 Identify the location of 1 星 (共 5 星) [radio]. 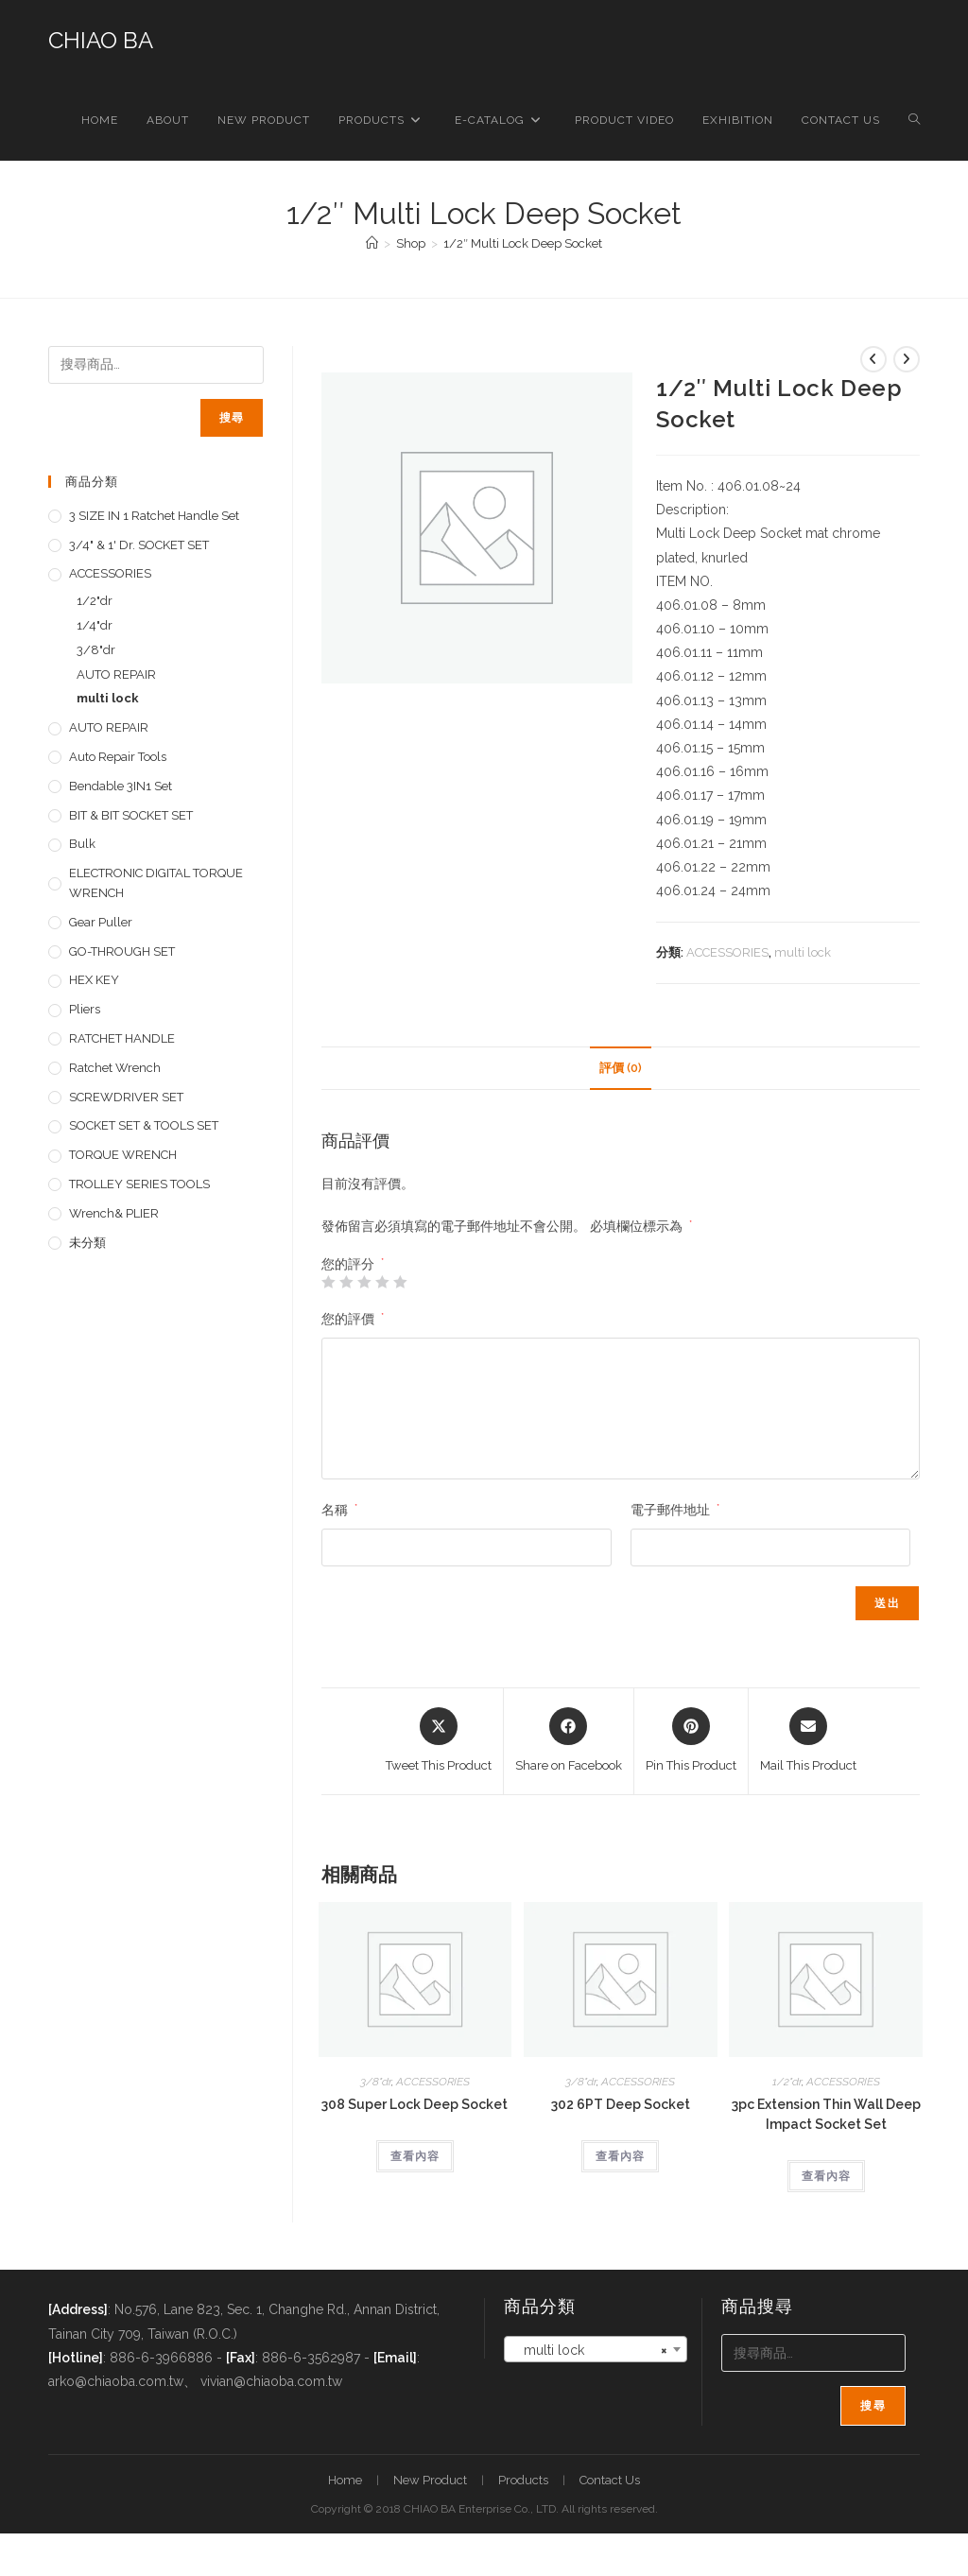
(328, 1281).